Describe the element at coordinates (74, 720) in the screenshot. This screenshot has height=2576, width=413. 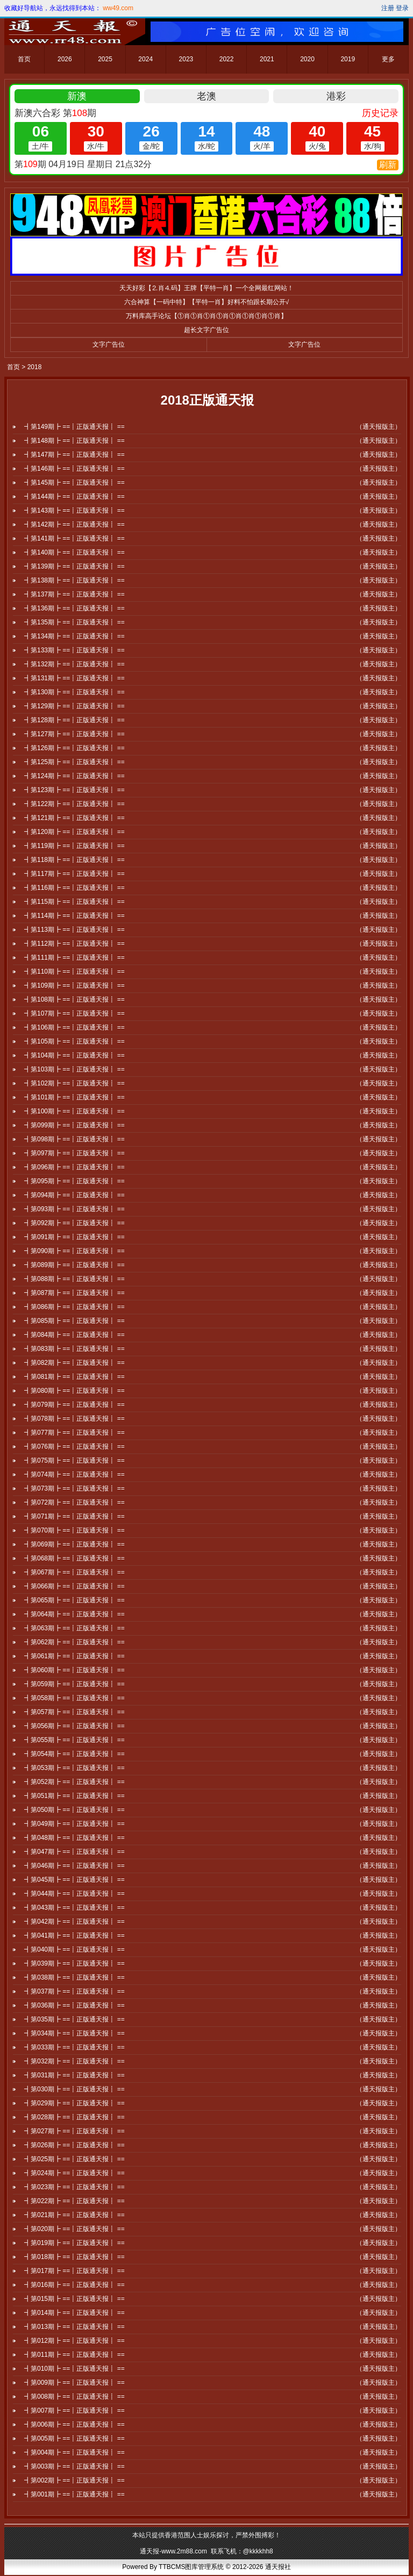
I see `┫第128期┣ ==┋正版通天报┋ ==` at that location.